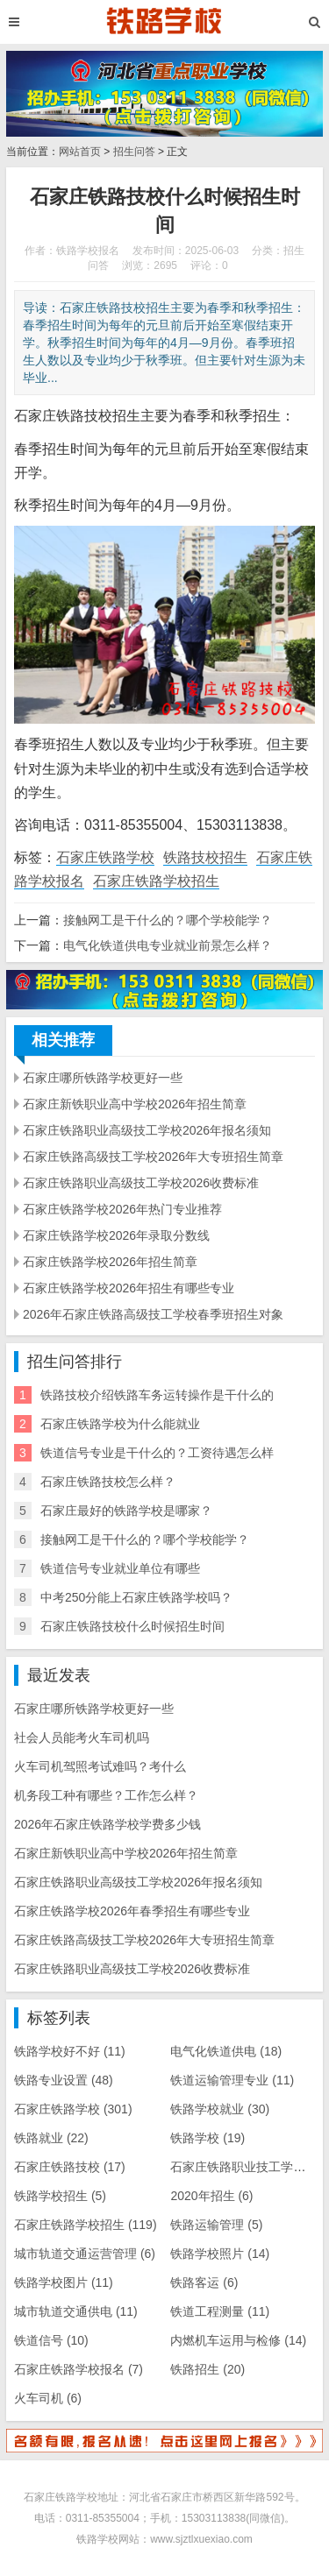 Image resolution: width=329 pixels, height=2576 pixels. Describe the element at coordinates (156, 881) in the screenshot. I see `石家庄铁路学校招生` at that location.